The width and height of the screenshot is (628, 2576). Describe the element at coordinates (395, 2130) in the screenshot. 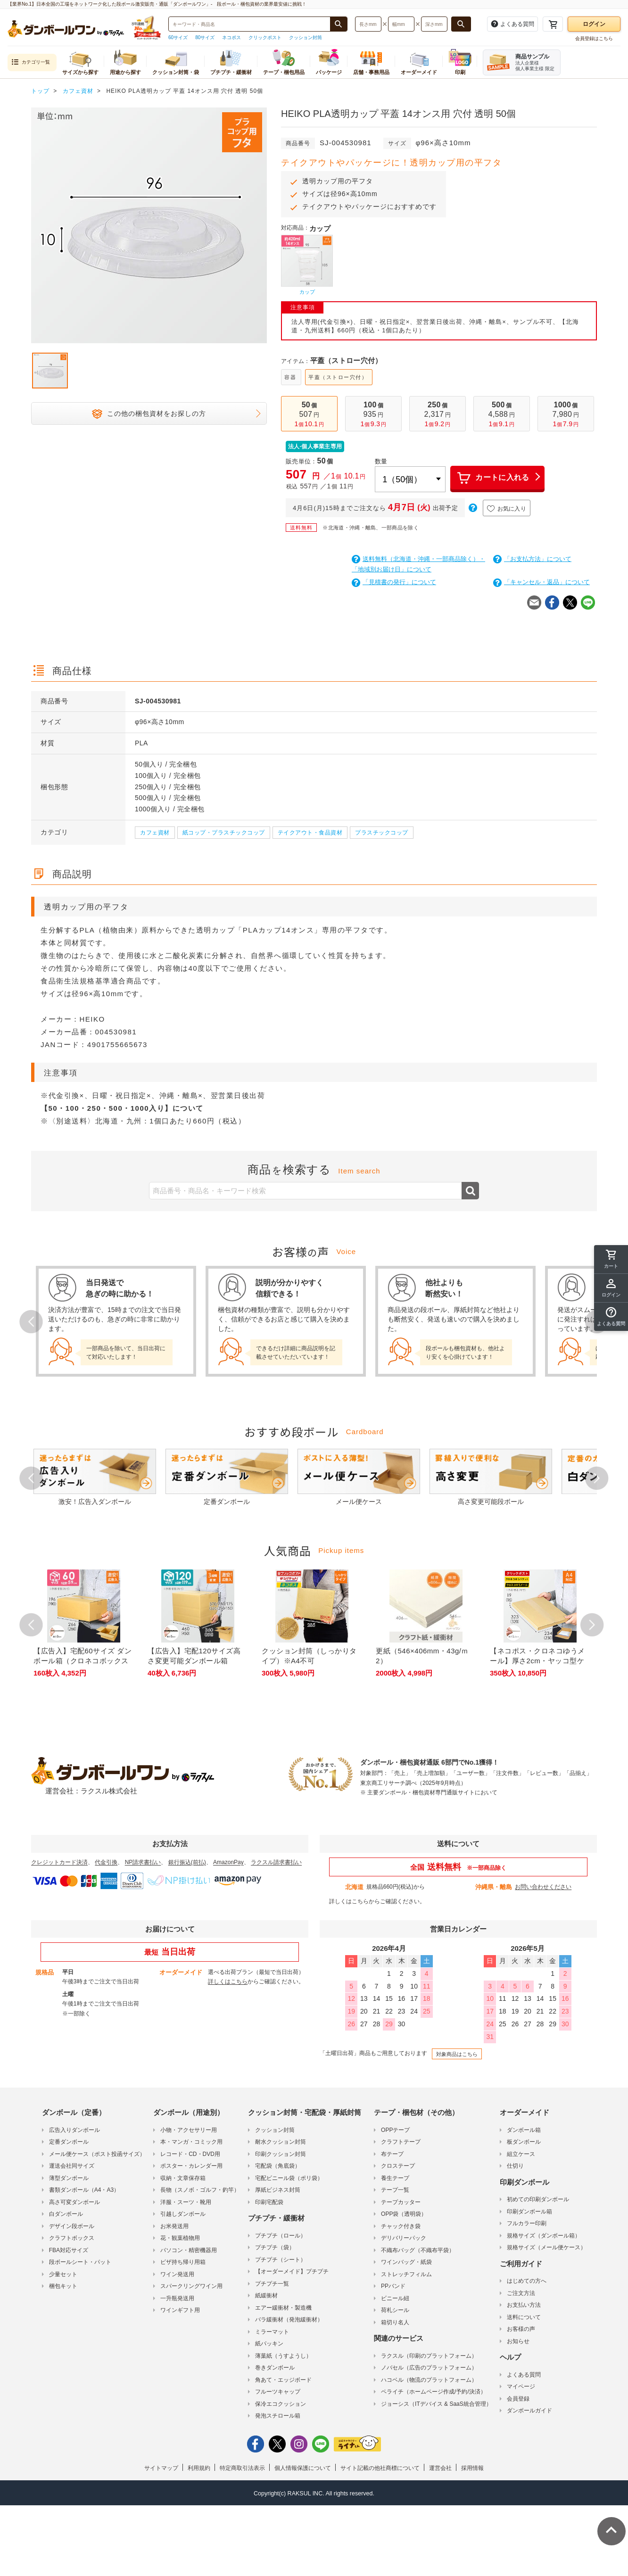

I see `OPPテープ` at that location.